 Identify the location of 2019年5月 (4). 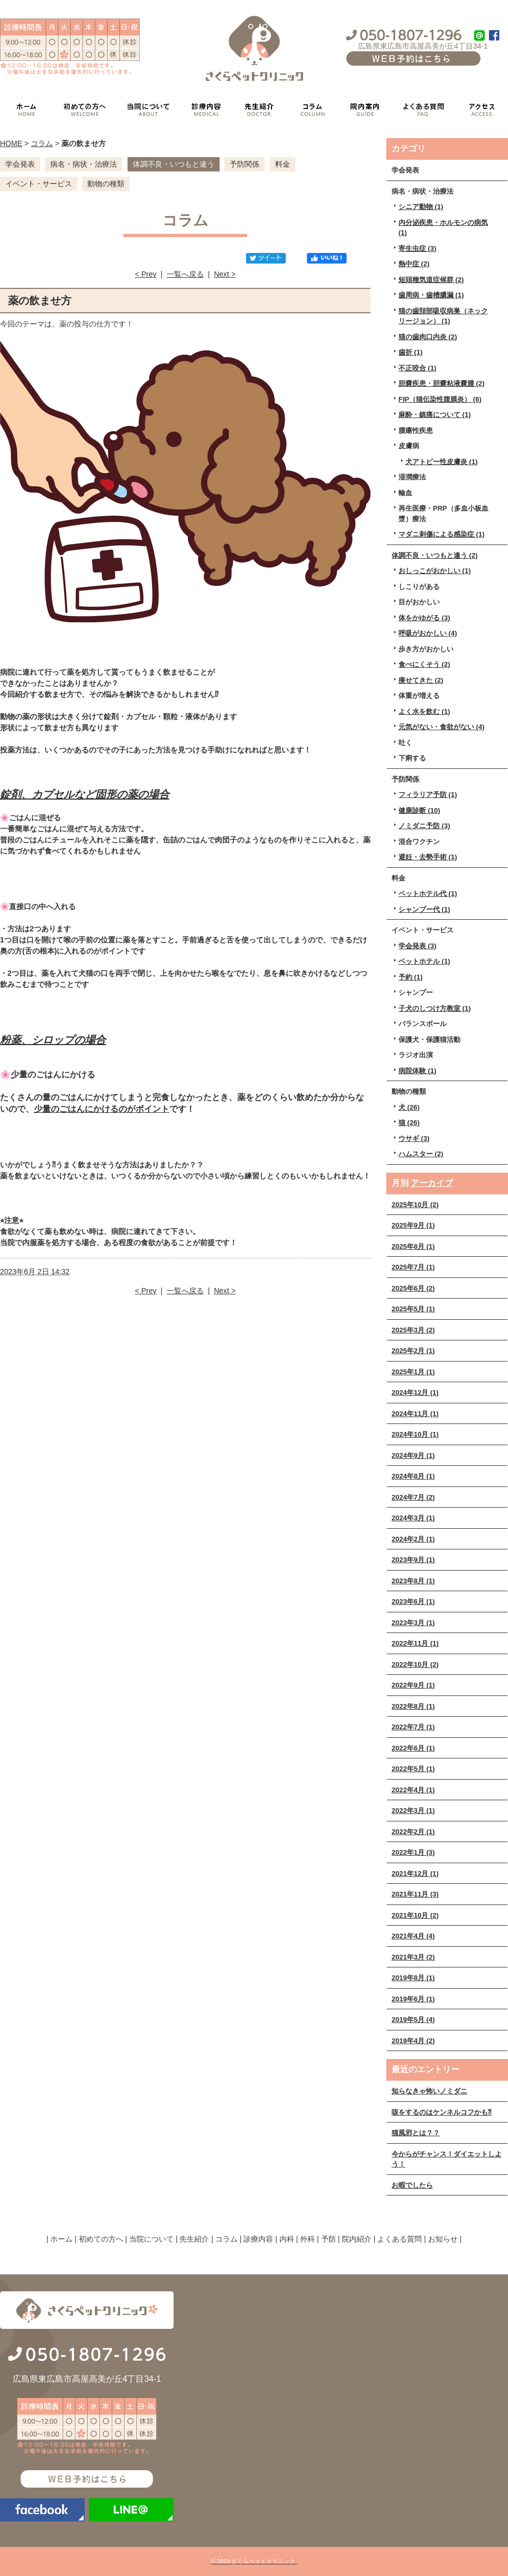
(413, 2020).